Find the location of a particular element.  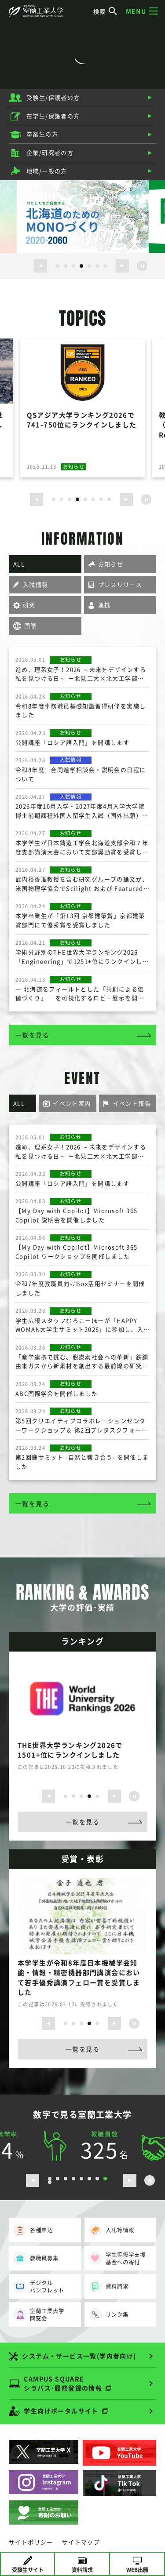

ALL is located at coordinates (19, 564).